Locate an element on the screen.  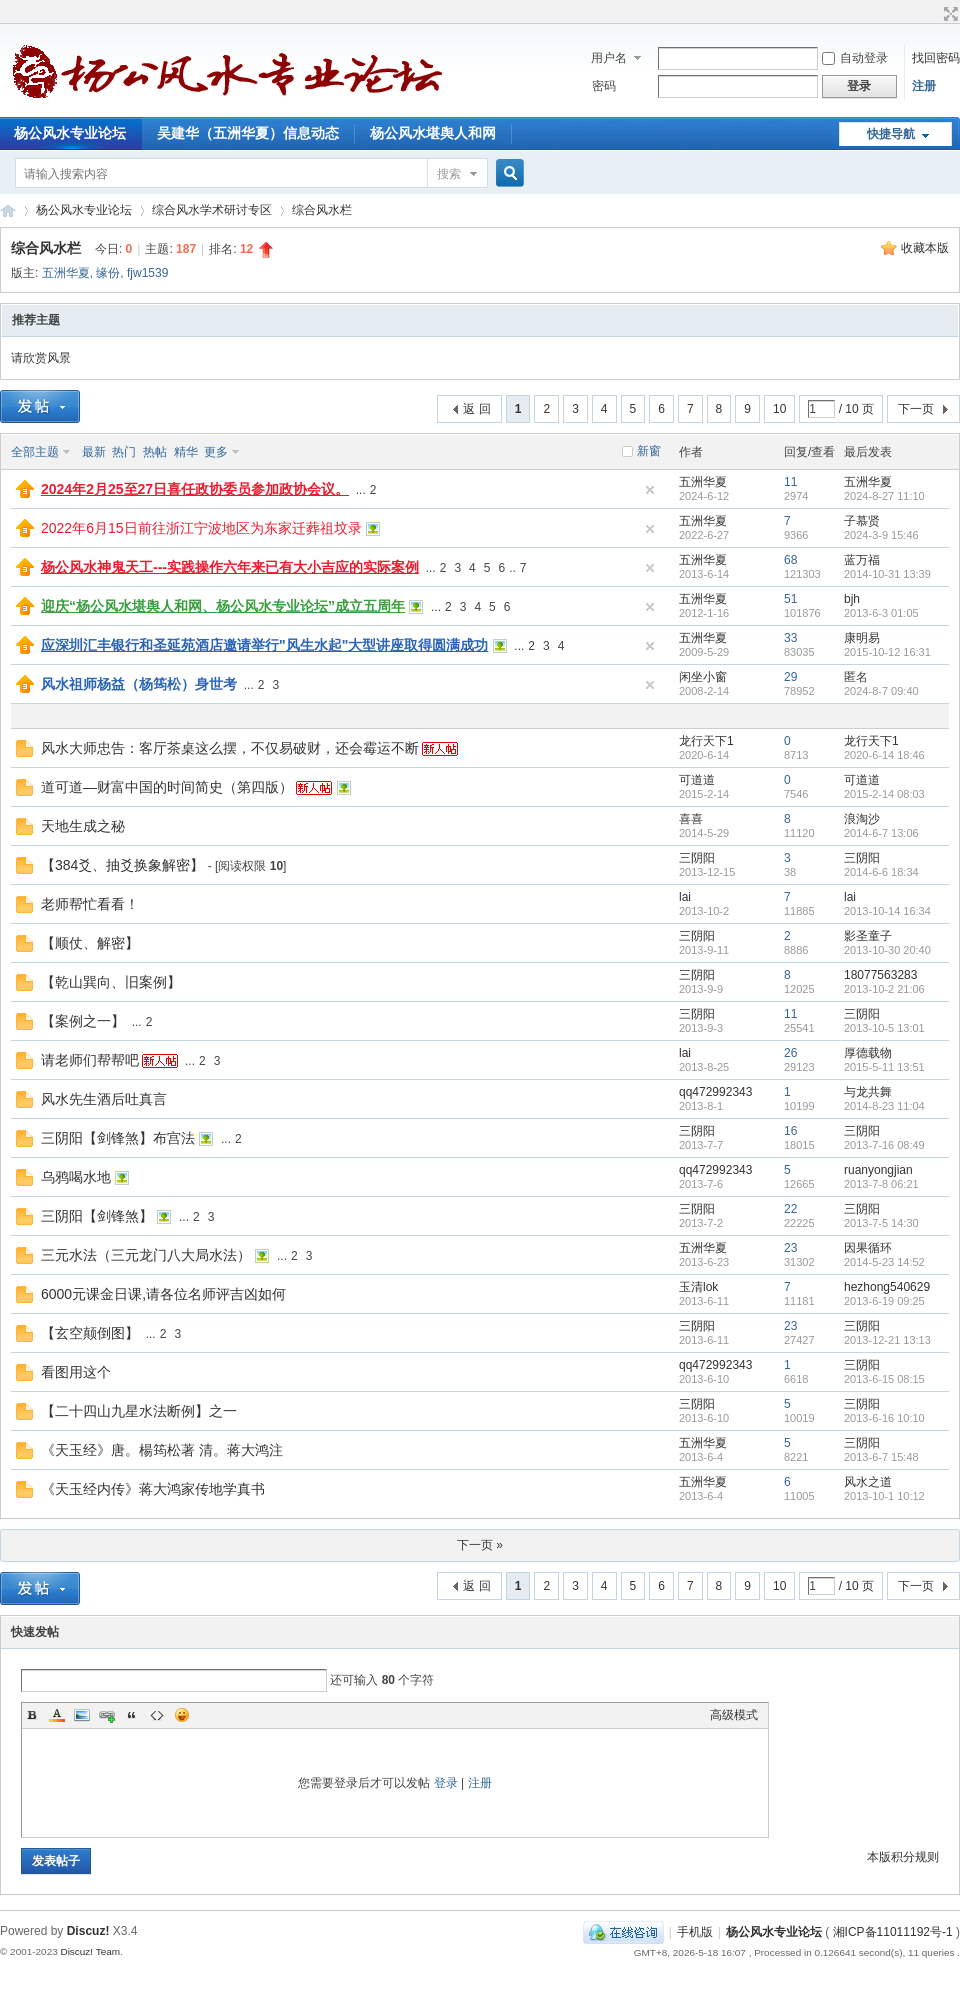
2015-2-14 08:03 is located at coordinates (884, 794).